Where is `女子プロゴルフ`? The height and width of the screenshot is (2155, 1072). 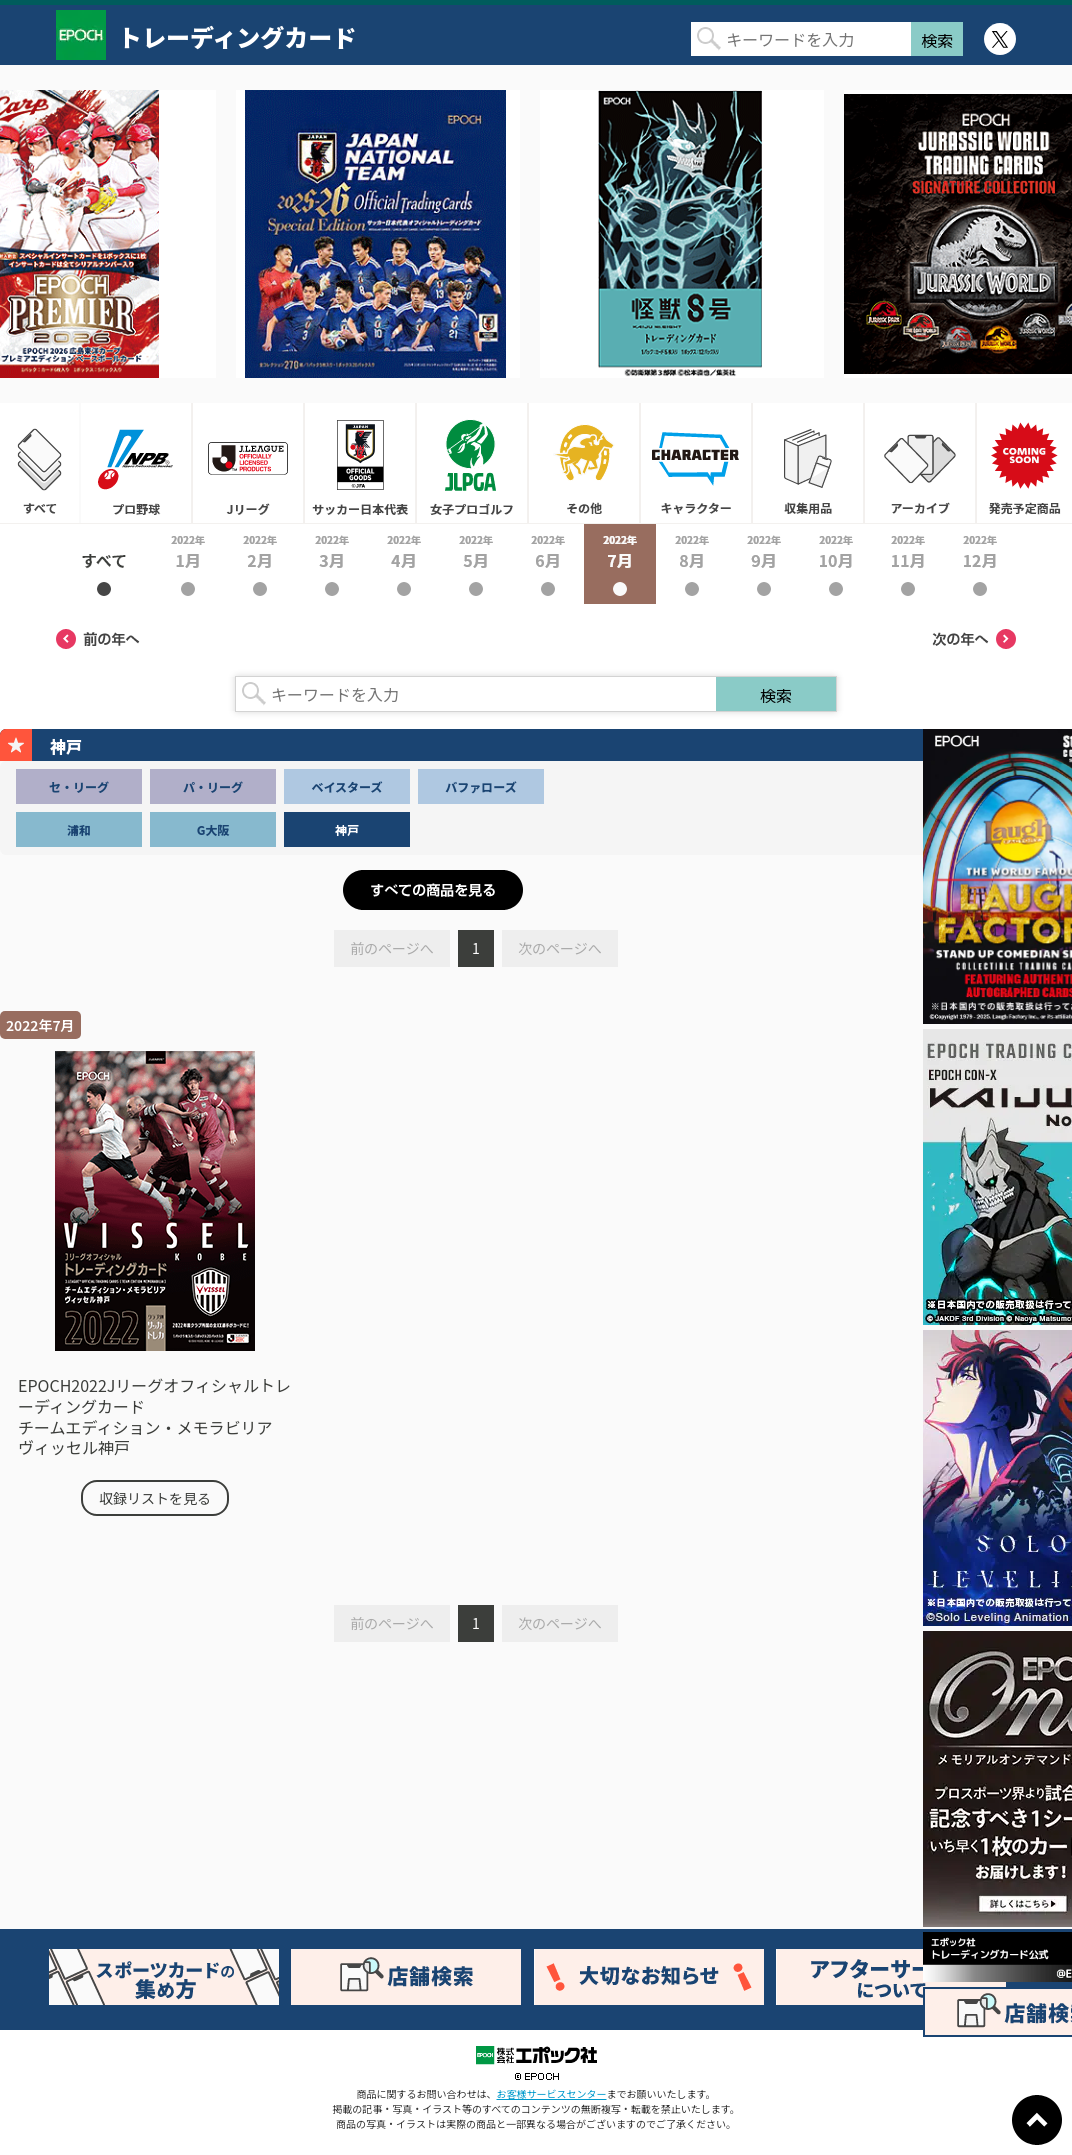 女子プロゴルフ is located at coordinates (472, 463).